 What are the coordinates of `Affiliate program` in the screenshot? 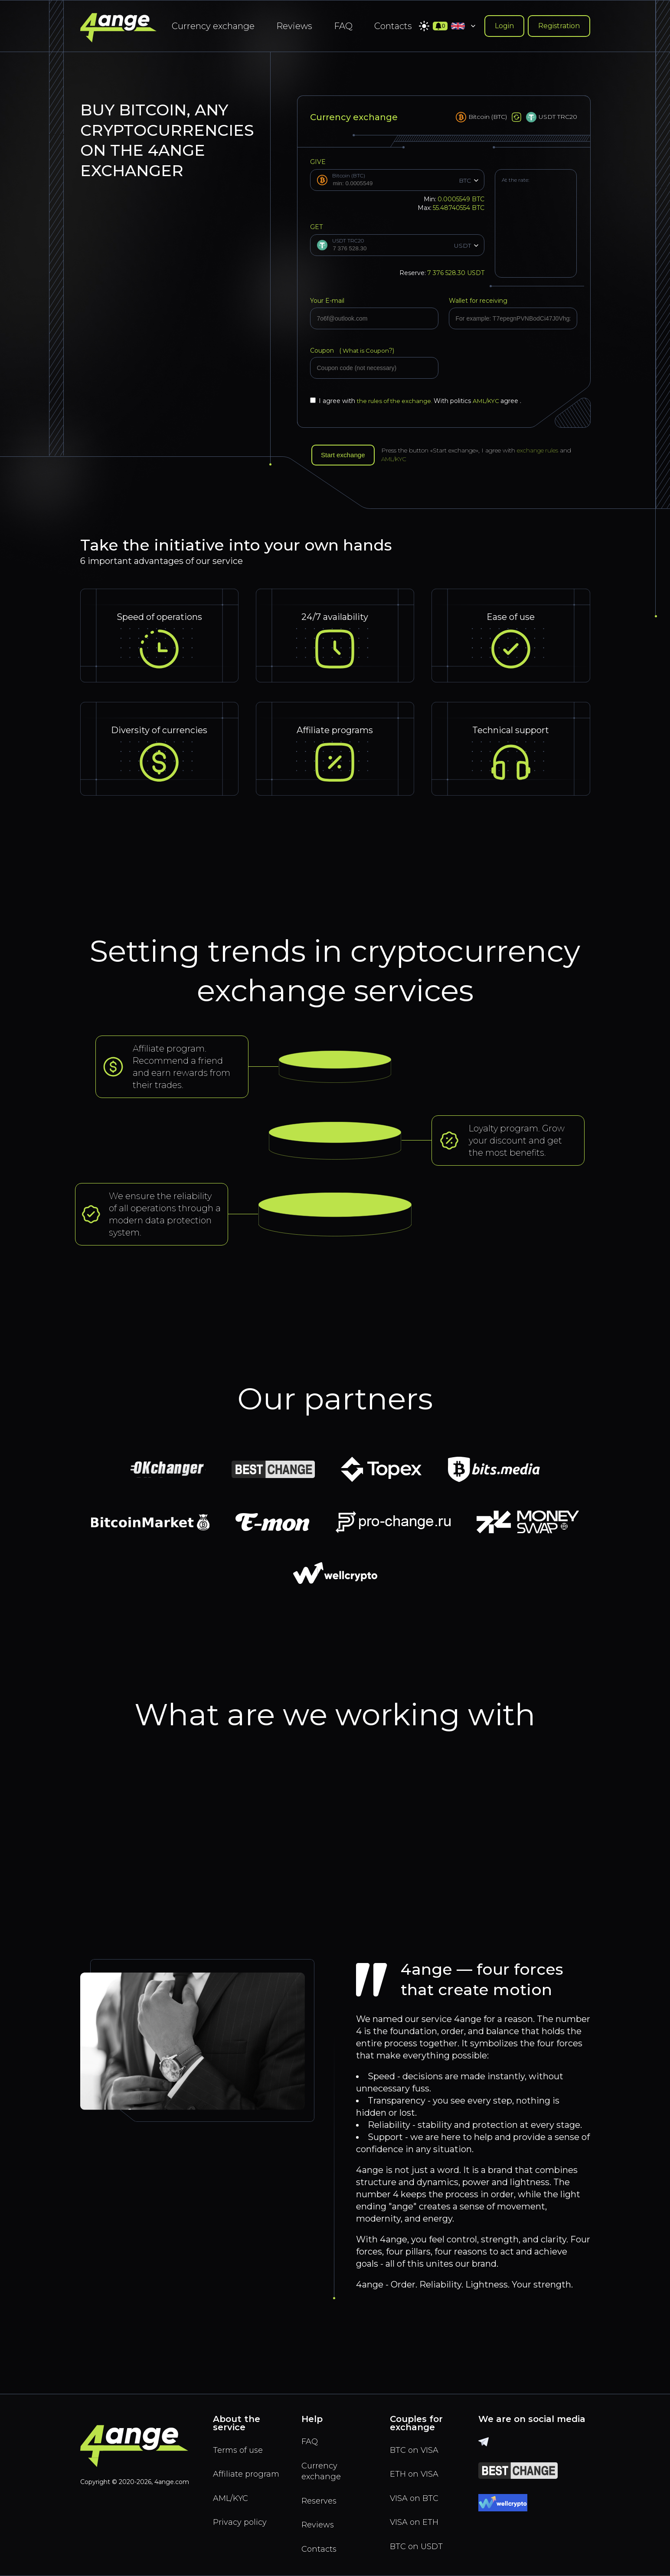 It's located at (231, 2476).